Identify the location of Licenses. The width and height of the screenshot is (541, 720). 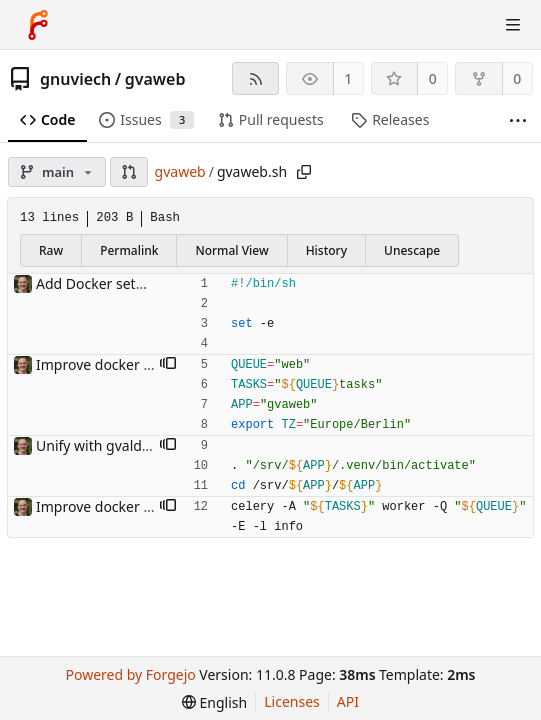
(292, 701).